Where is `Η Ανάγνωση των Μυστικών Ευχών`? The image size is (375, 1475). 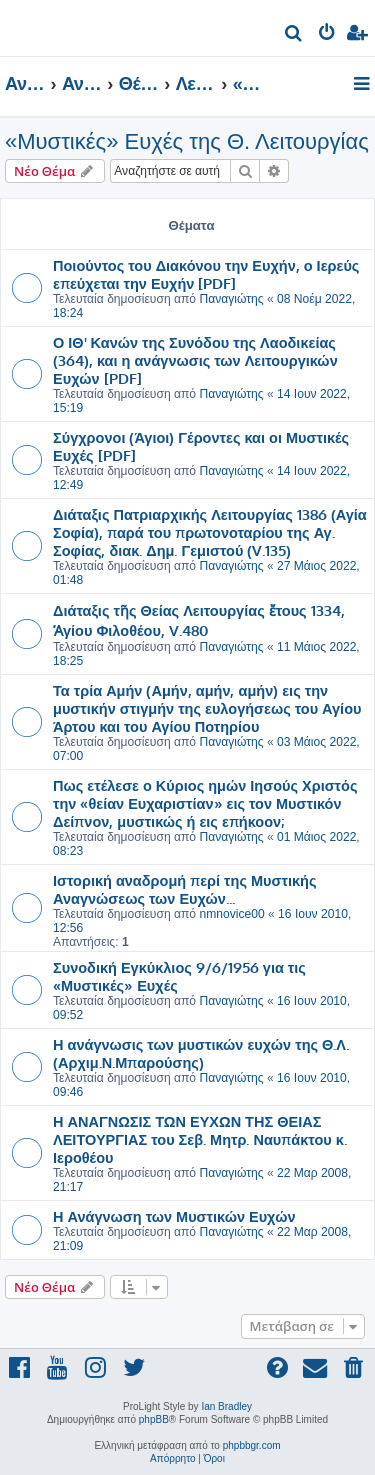 Η Ανάγνωση των Μυστικών Ευχών is located at coordinates (174, 1216).